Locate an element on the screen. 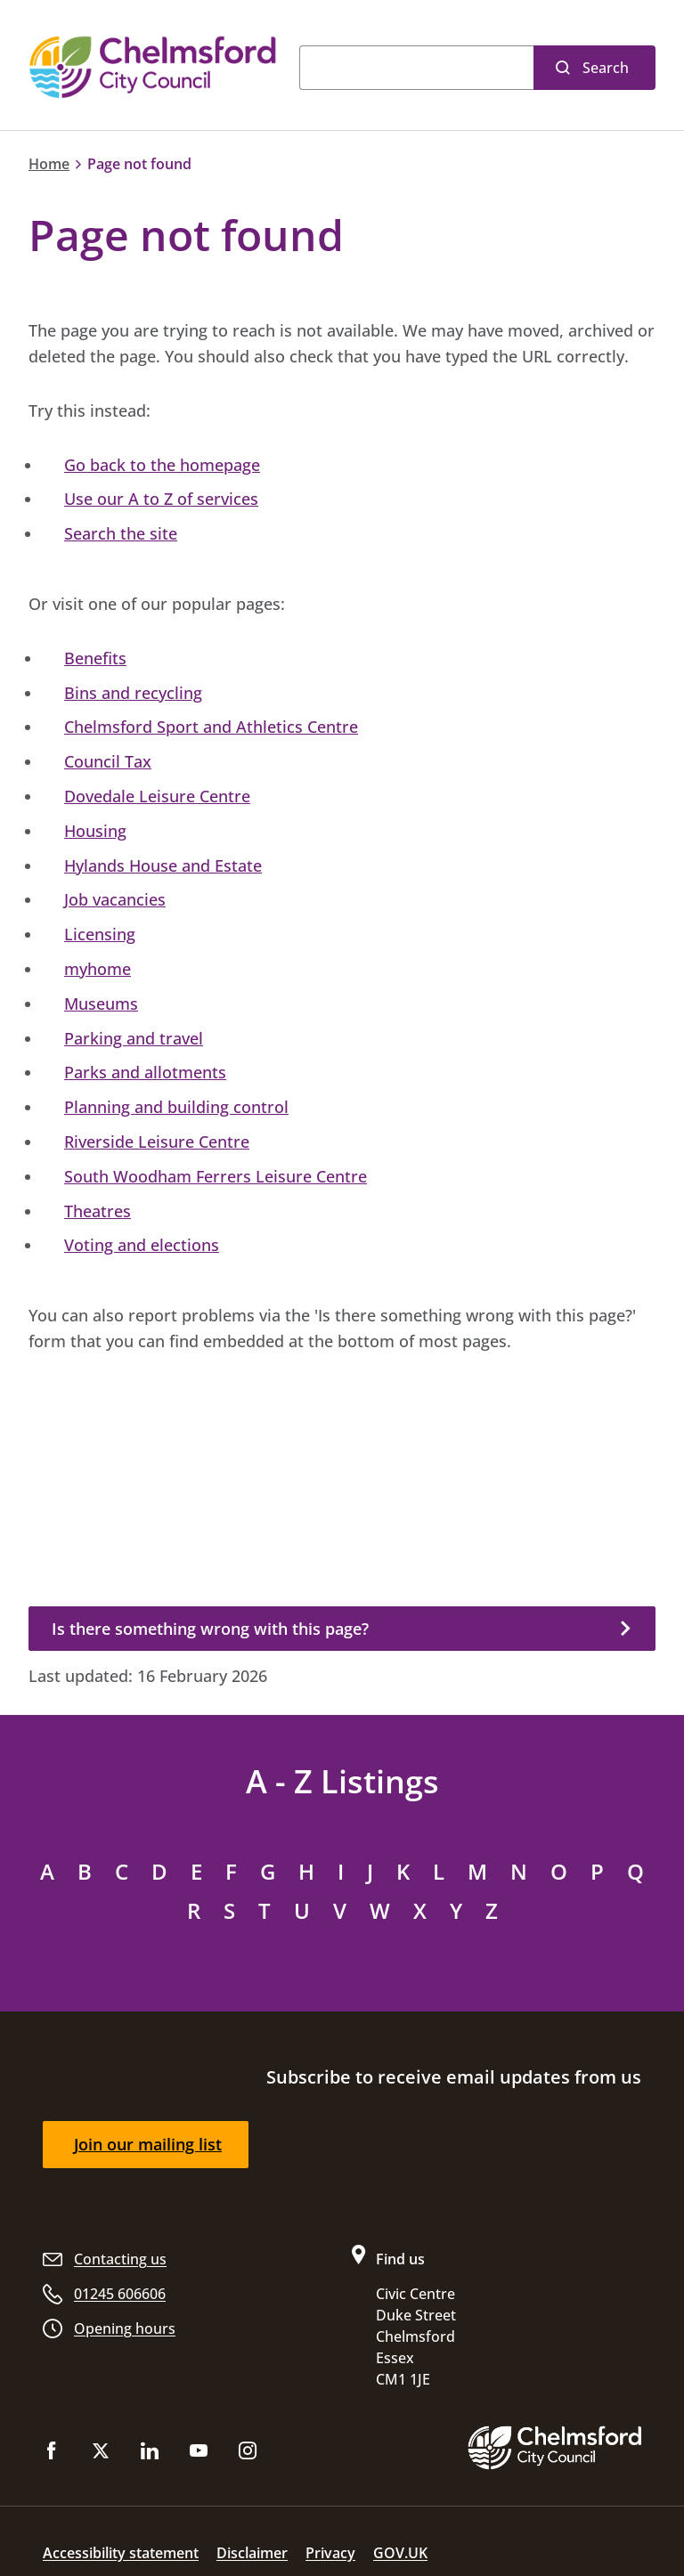 Image resolution: width=684 pixels, height=2576 pixels. [Like us on Facebook] is located at coordinates (52, 2454).